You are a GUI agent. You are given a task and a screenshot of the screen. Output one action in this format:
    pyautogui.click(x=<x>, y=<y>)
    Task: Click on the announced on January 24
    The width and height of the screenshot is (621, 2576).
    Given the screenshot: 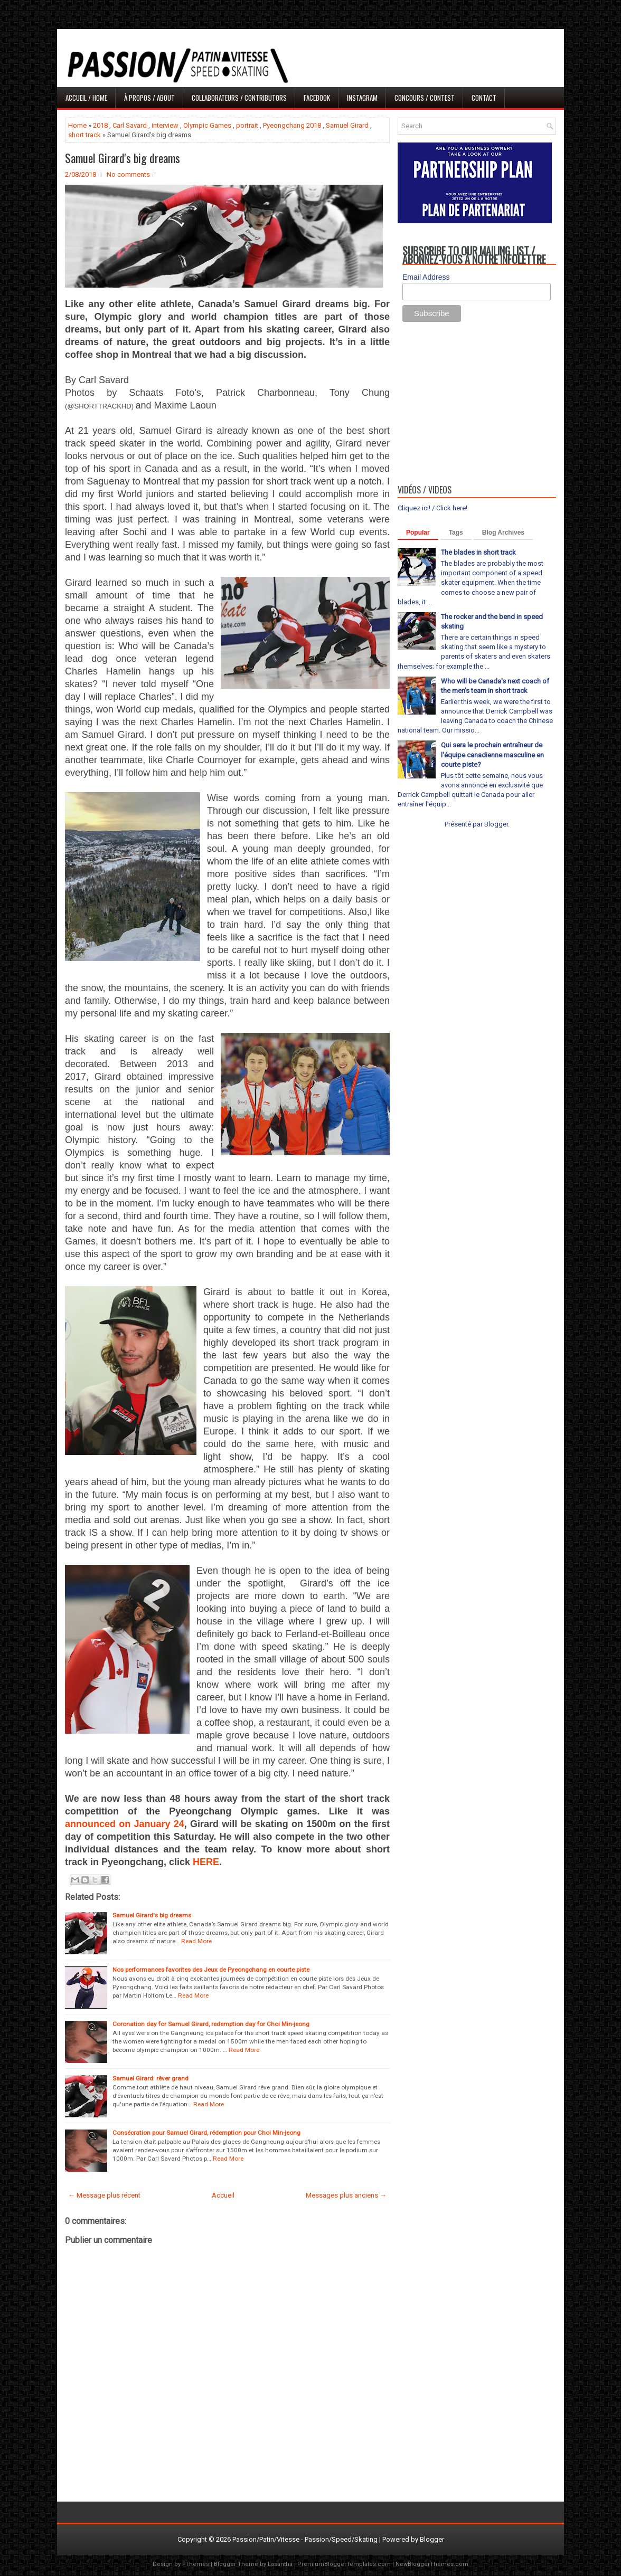 What is the action you would take?
    pyautogui.click(x=124, y=1824)
    